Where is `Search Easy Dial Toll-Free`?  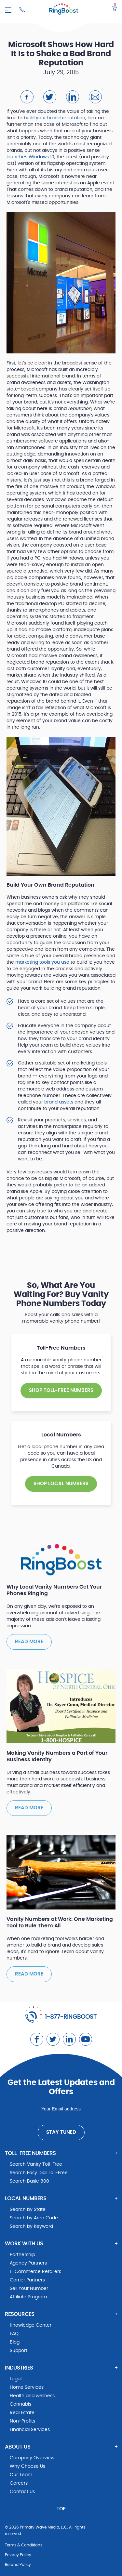
Search Easy Dial Toll-Free is located at coordinates (39, 2173).